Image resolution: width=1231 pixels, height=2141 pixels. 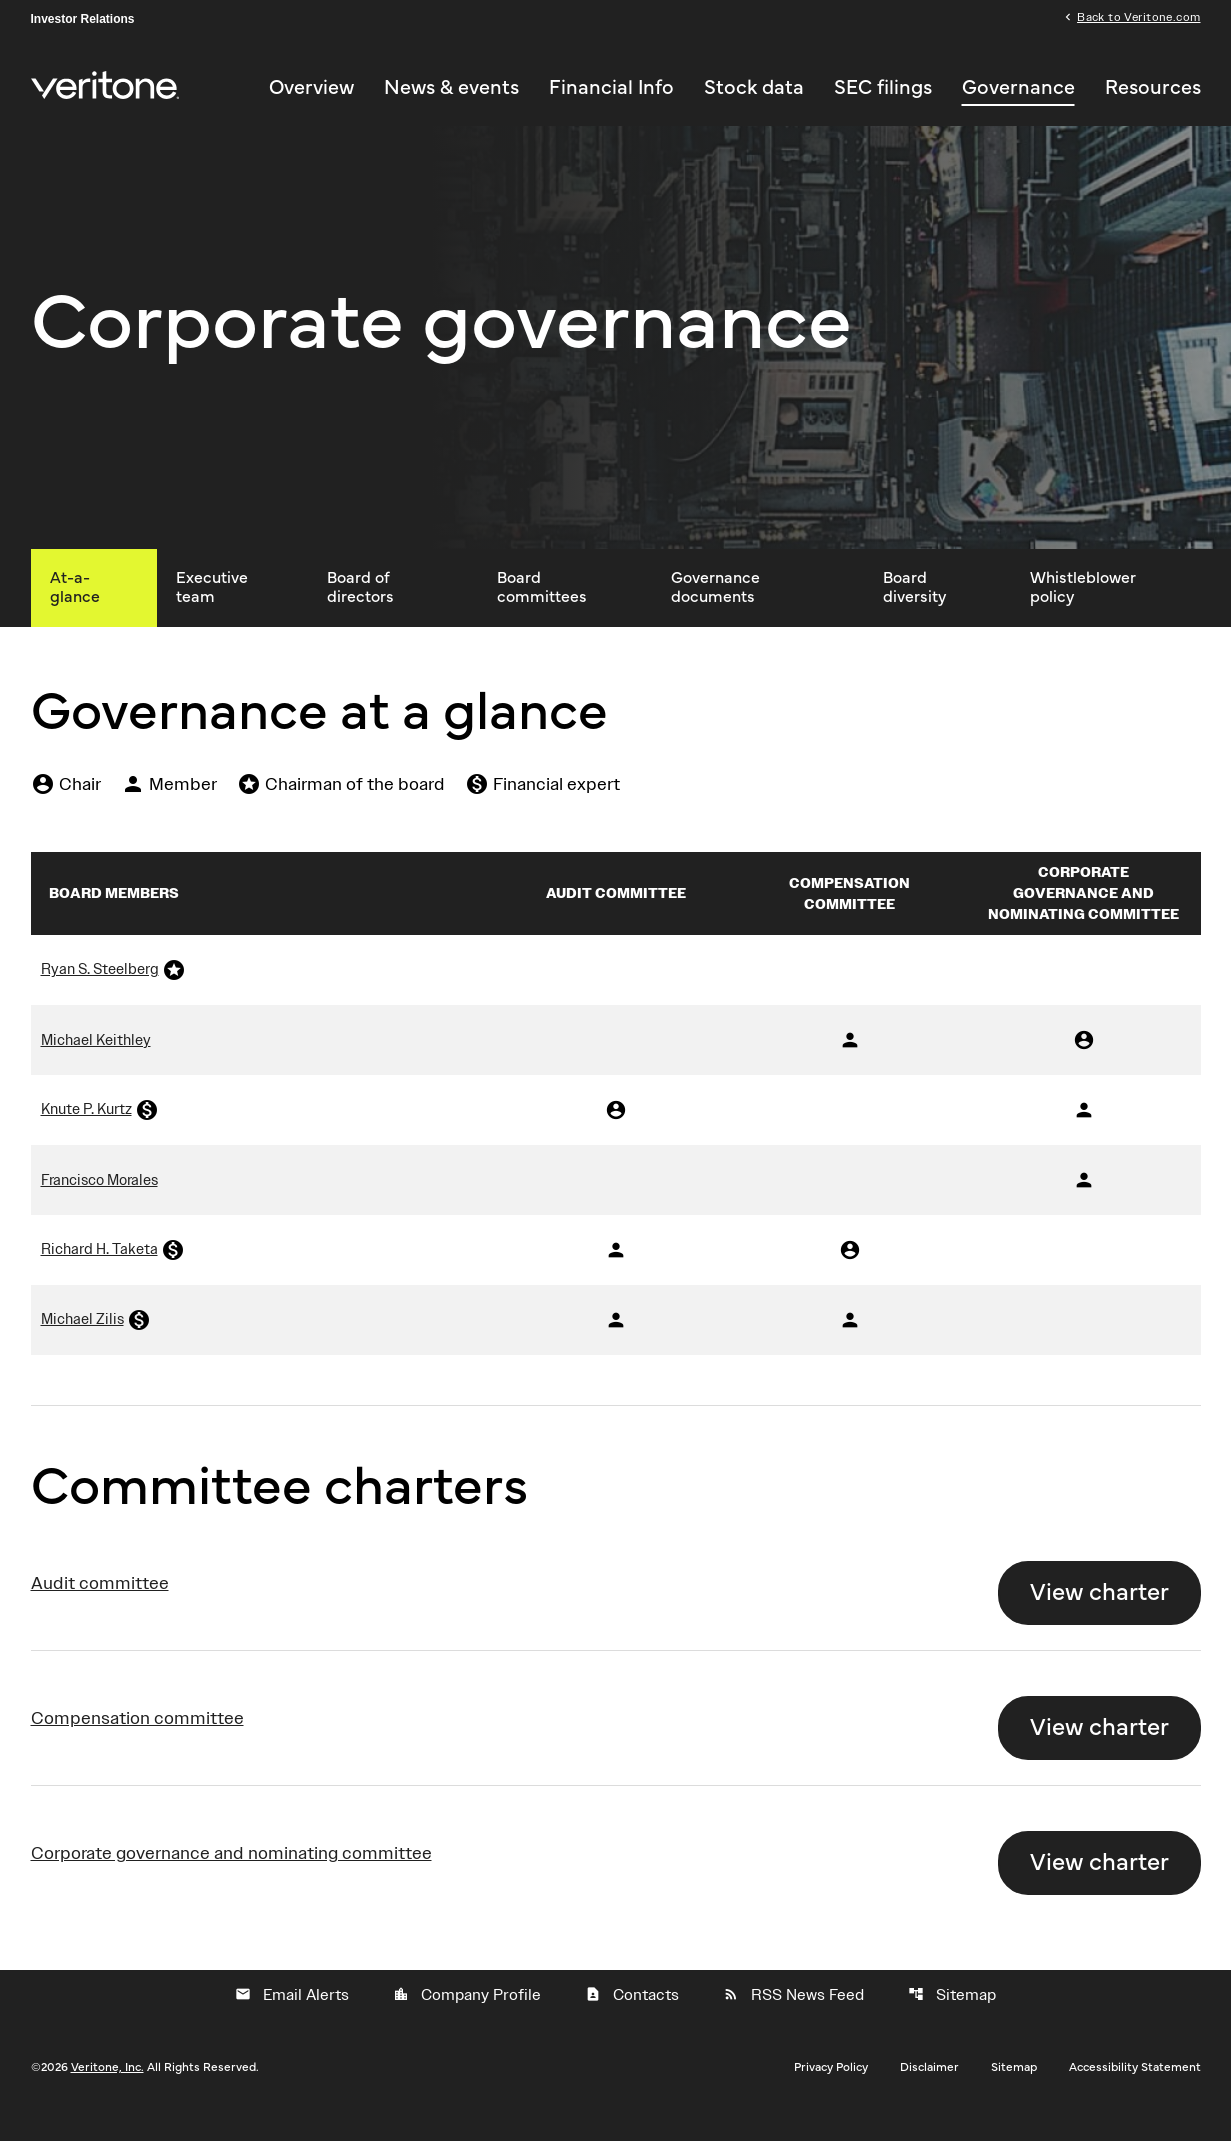 What do you see at coordinates (1138, 18) in the screenshot?
I see `Back to Veritone.com` at bounding box center [1138, 18].